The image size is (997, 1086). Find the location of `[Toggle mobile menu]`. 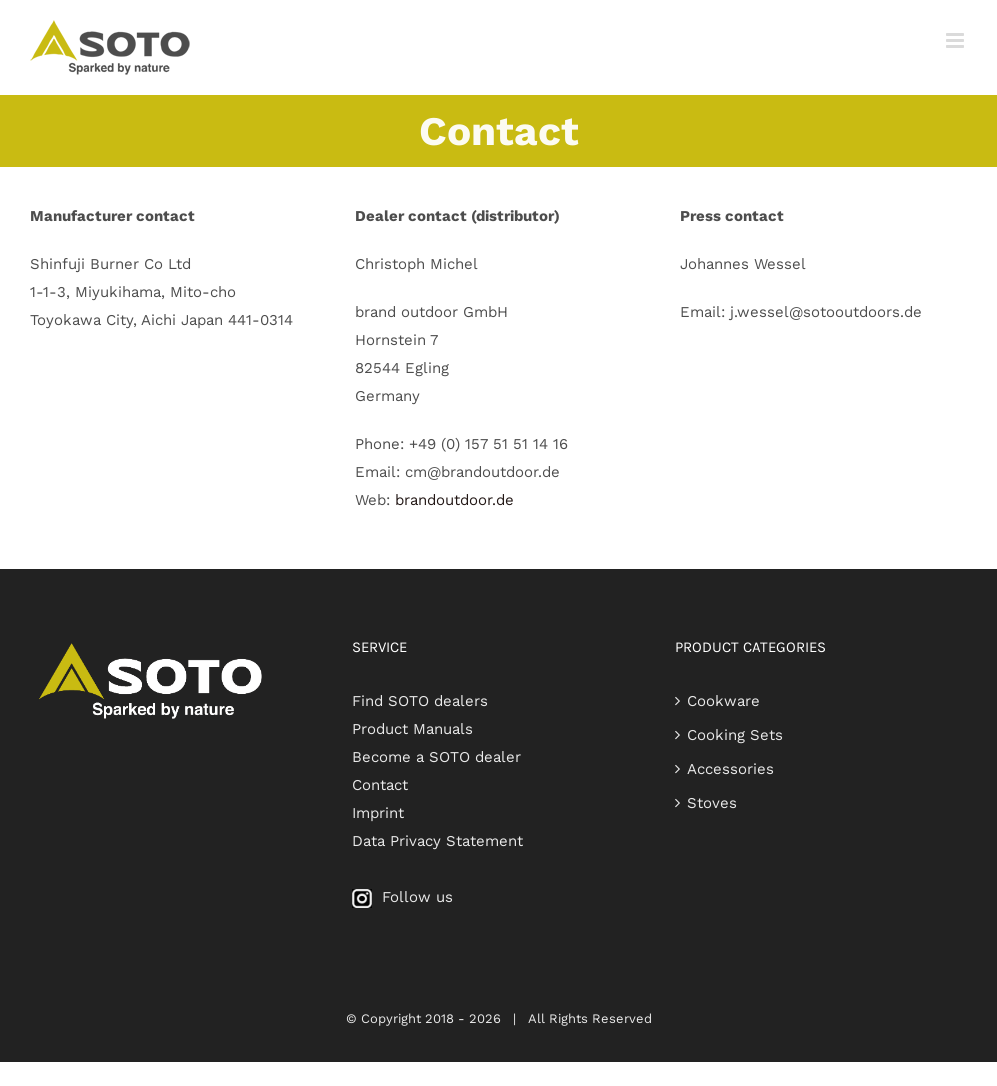

[Toggle mobile menu] is located at coordinates (956, 40).